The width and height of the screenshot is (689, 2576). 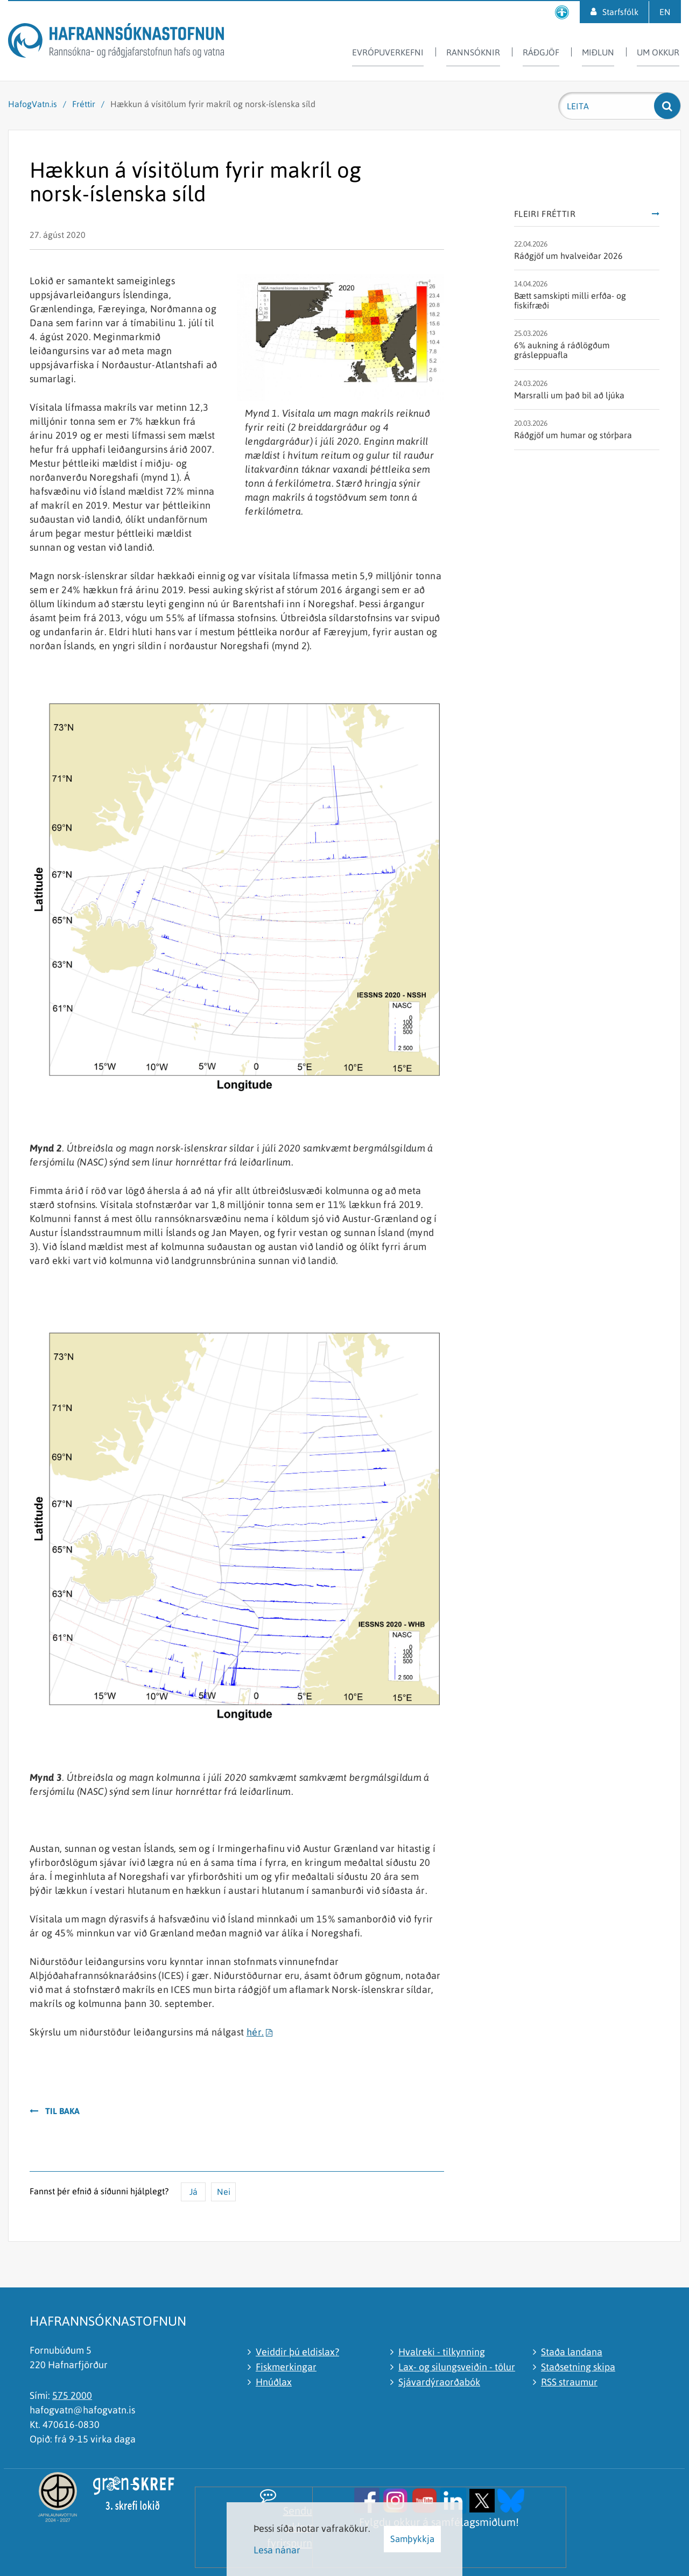 What do you see at coordinates (255, 2032) in the screenshot?
I see `hér.` at bounding box center [255, 2032].